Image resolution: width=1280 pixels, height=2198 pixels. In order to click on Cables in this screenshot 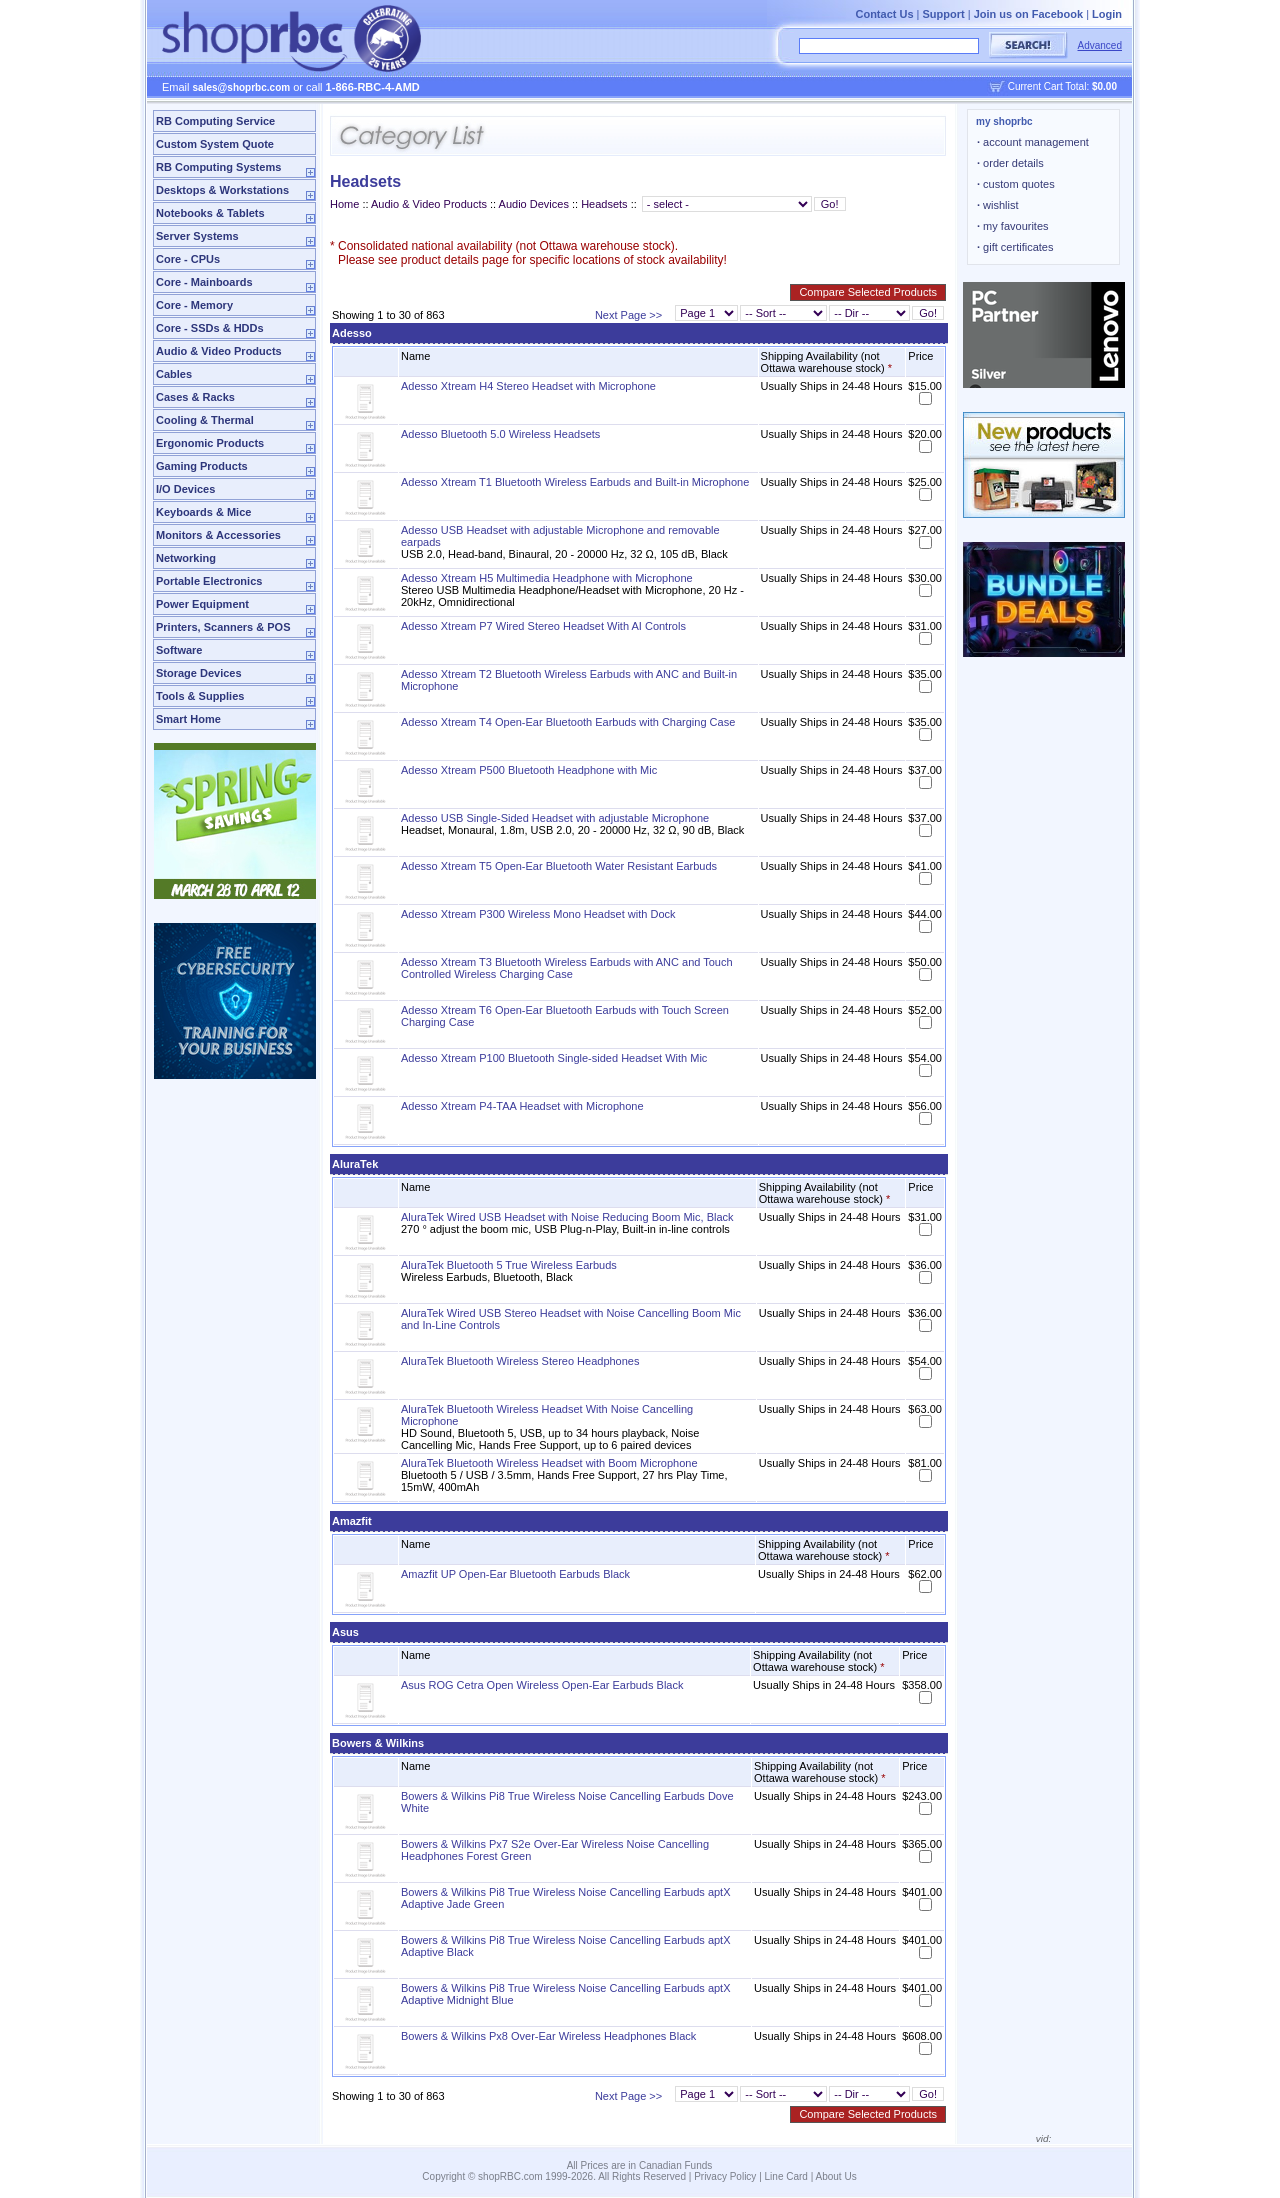, I will do `click(174, 374)`.